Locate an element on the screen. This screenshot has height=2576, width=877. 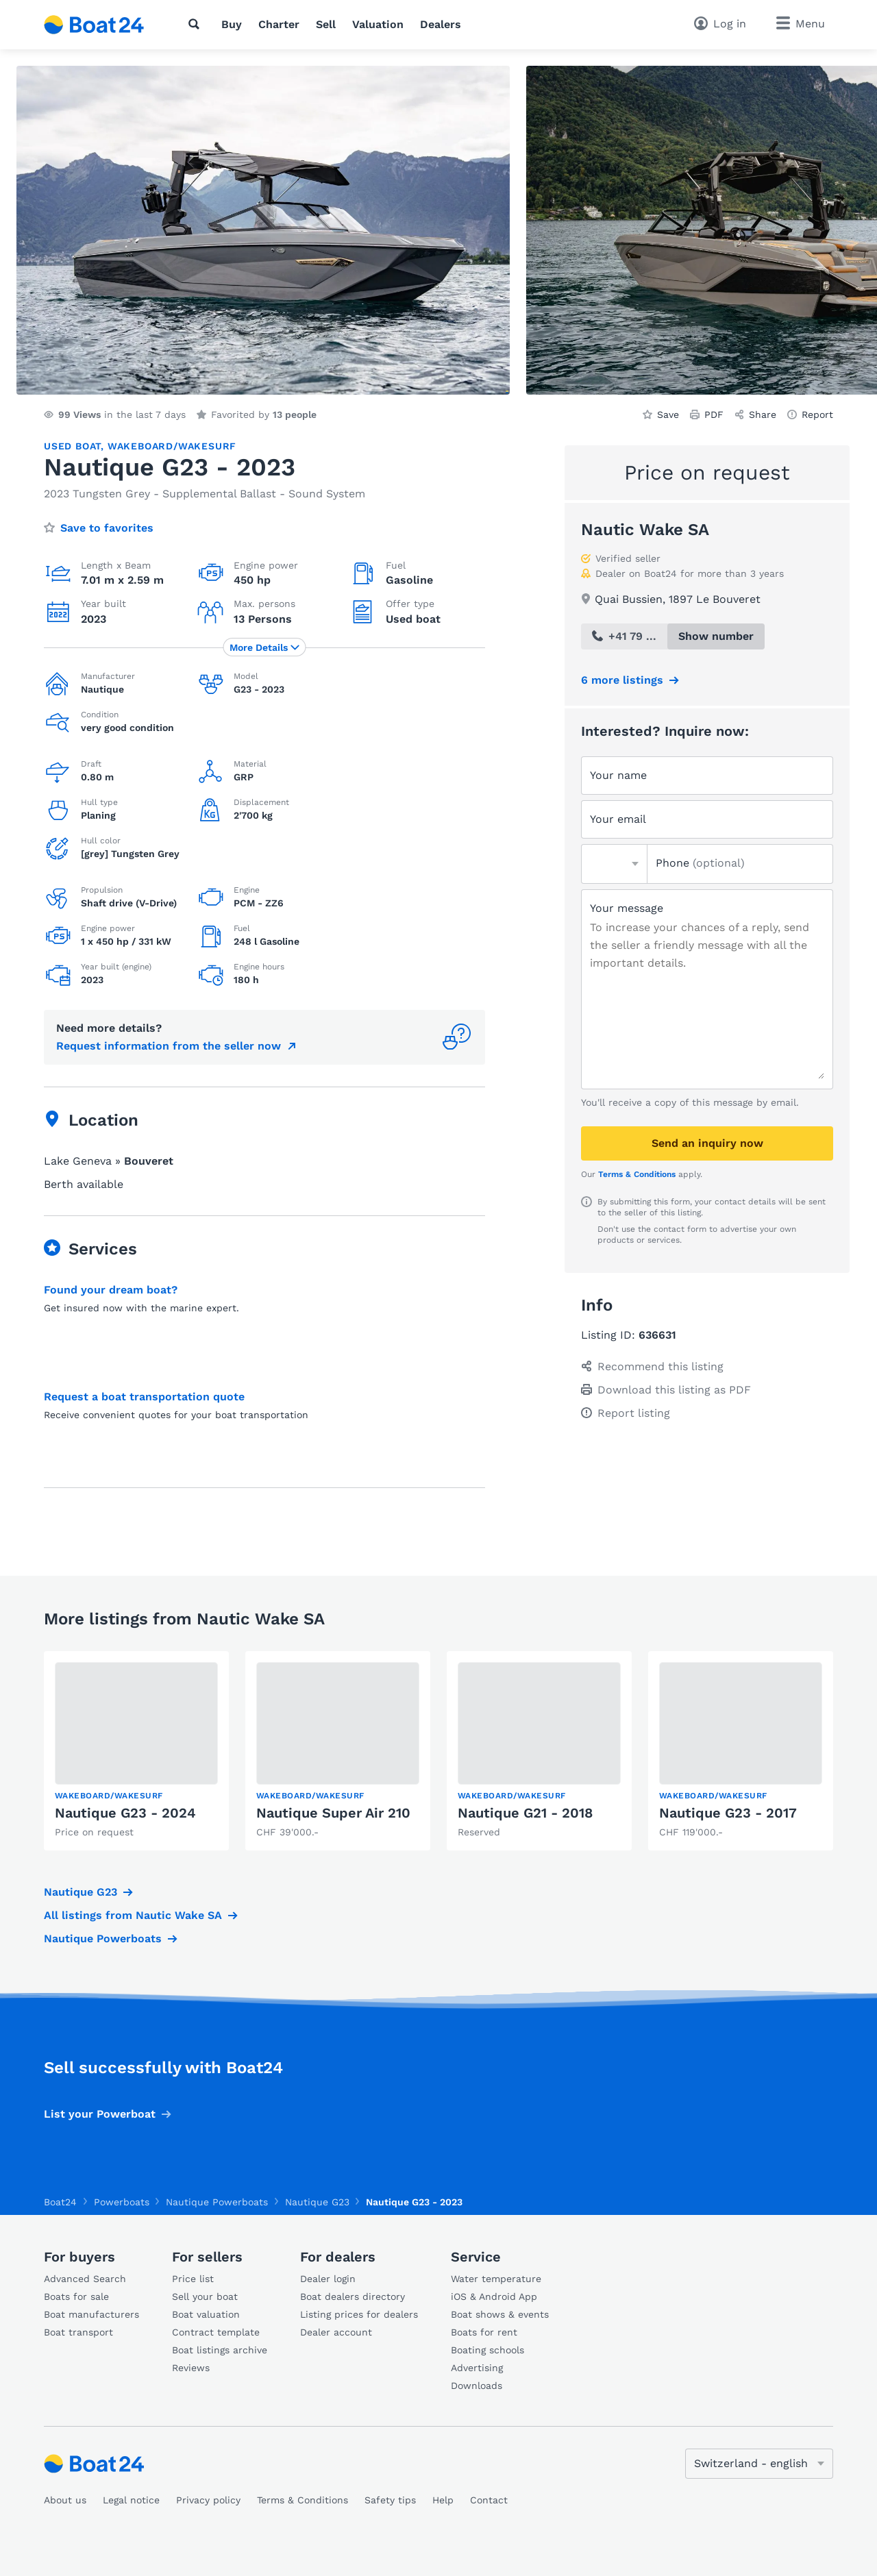
Boat shows & events is located at coordinates (500, 2314).